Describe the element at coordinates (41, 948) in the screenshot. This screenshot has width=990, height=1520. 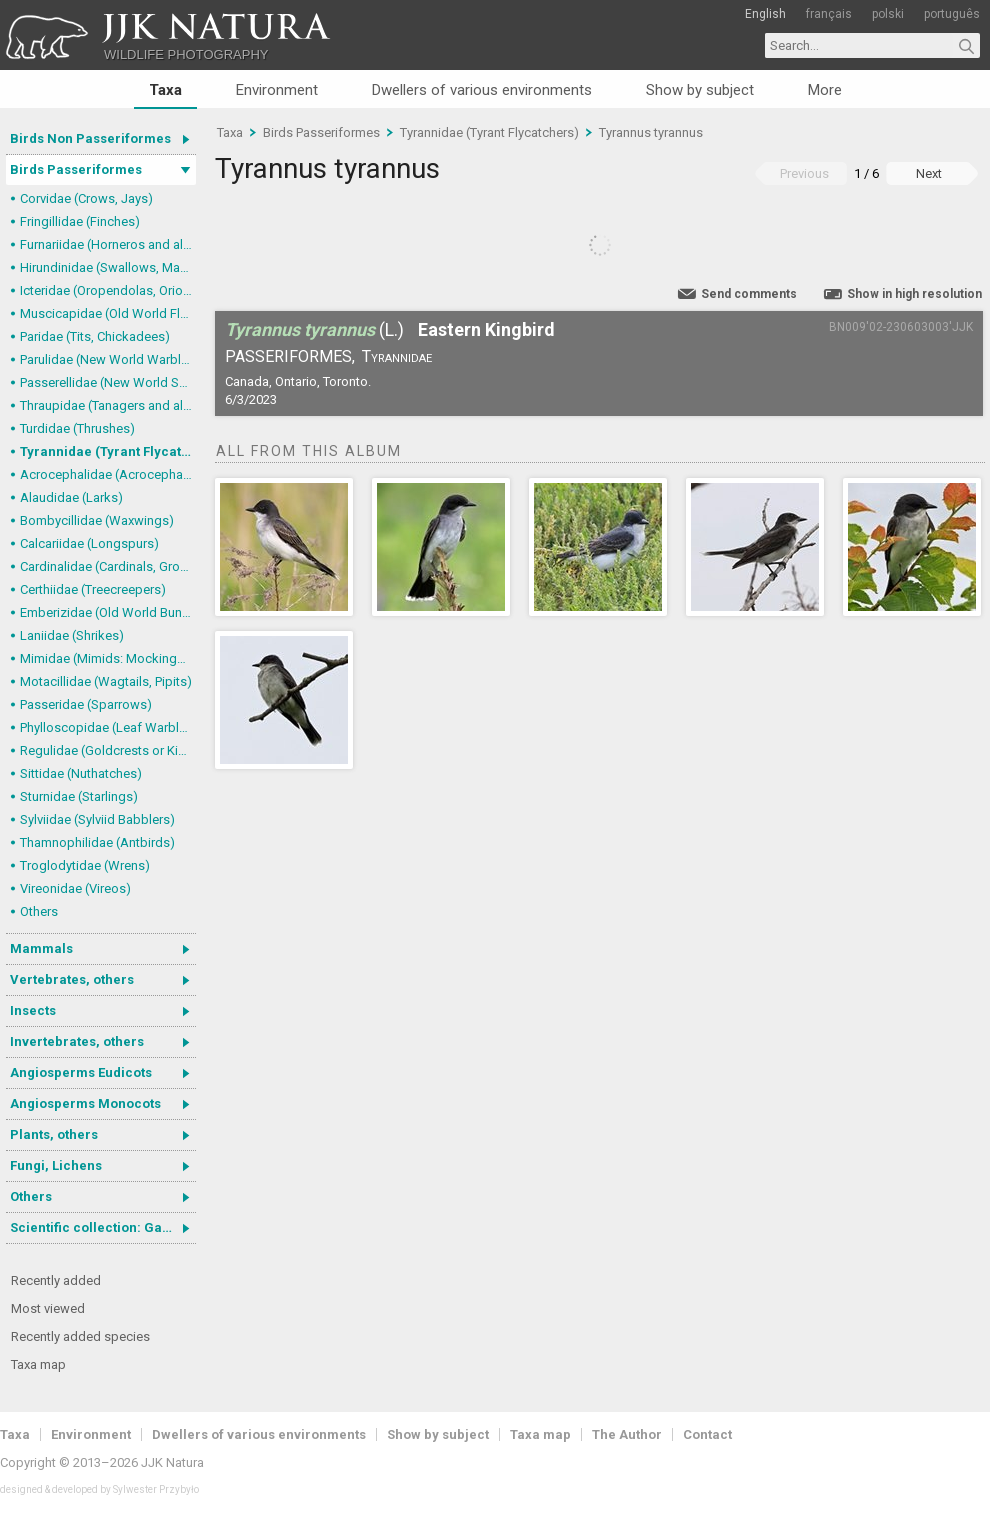
I see `Mammals` at that location.